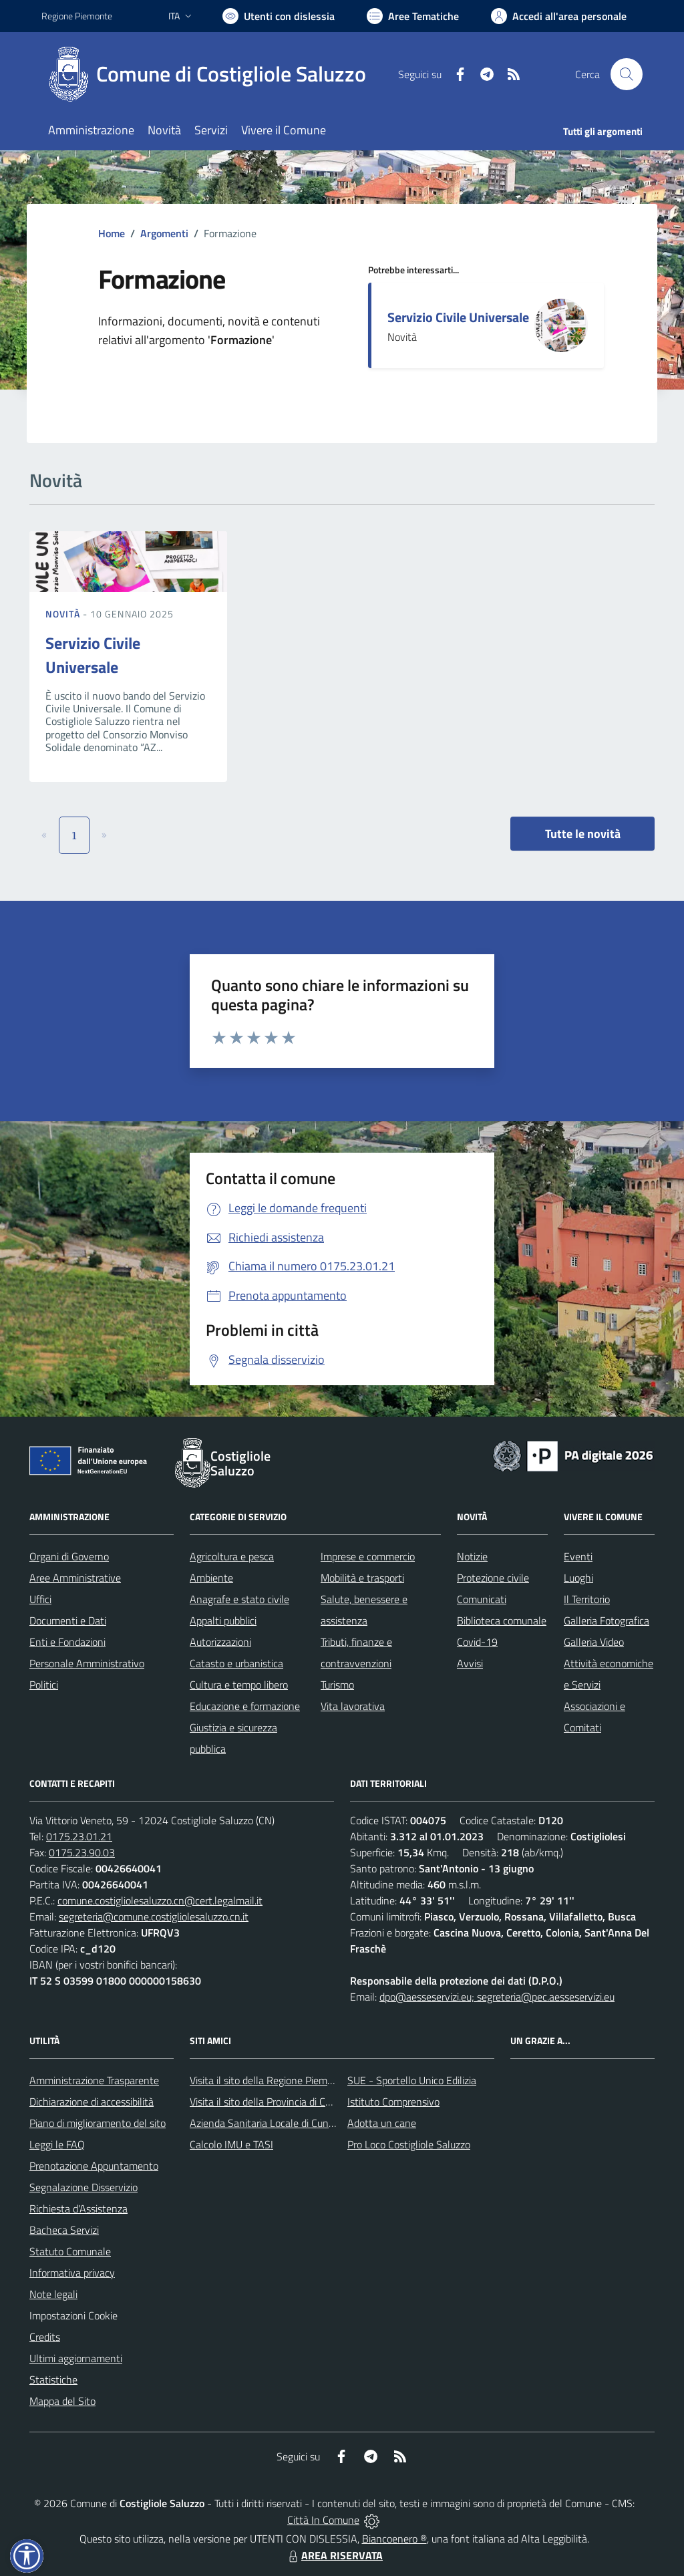 The height and width of the screenshot is (2576, 684). What do you see at coordinates (236, 1663) in the screenshot?
I see `Catasto e urbanistica` at bounding box center [236, 1663].